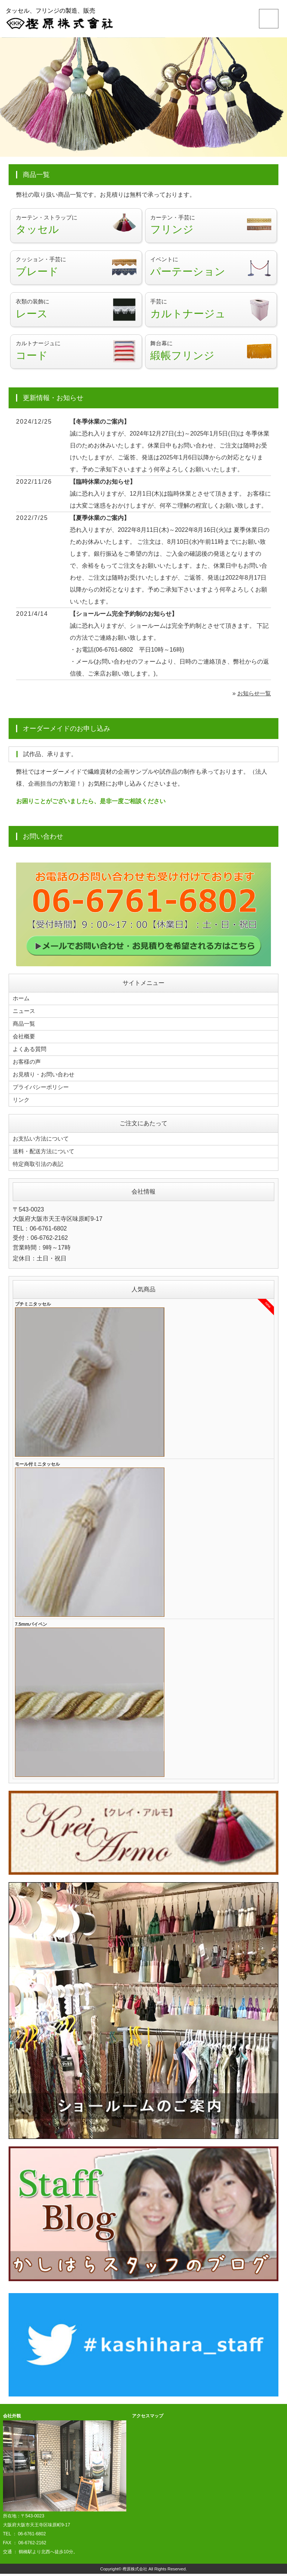 The image size is (287, 2576). Describe the element at coordinates (45, 1154) in the screenshot. I see `送料・配送方法について` at that location.